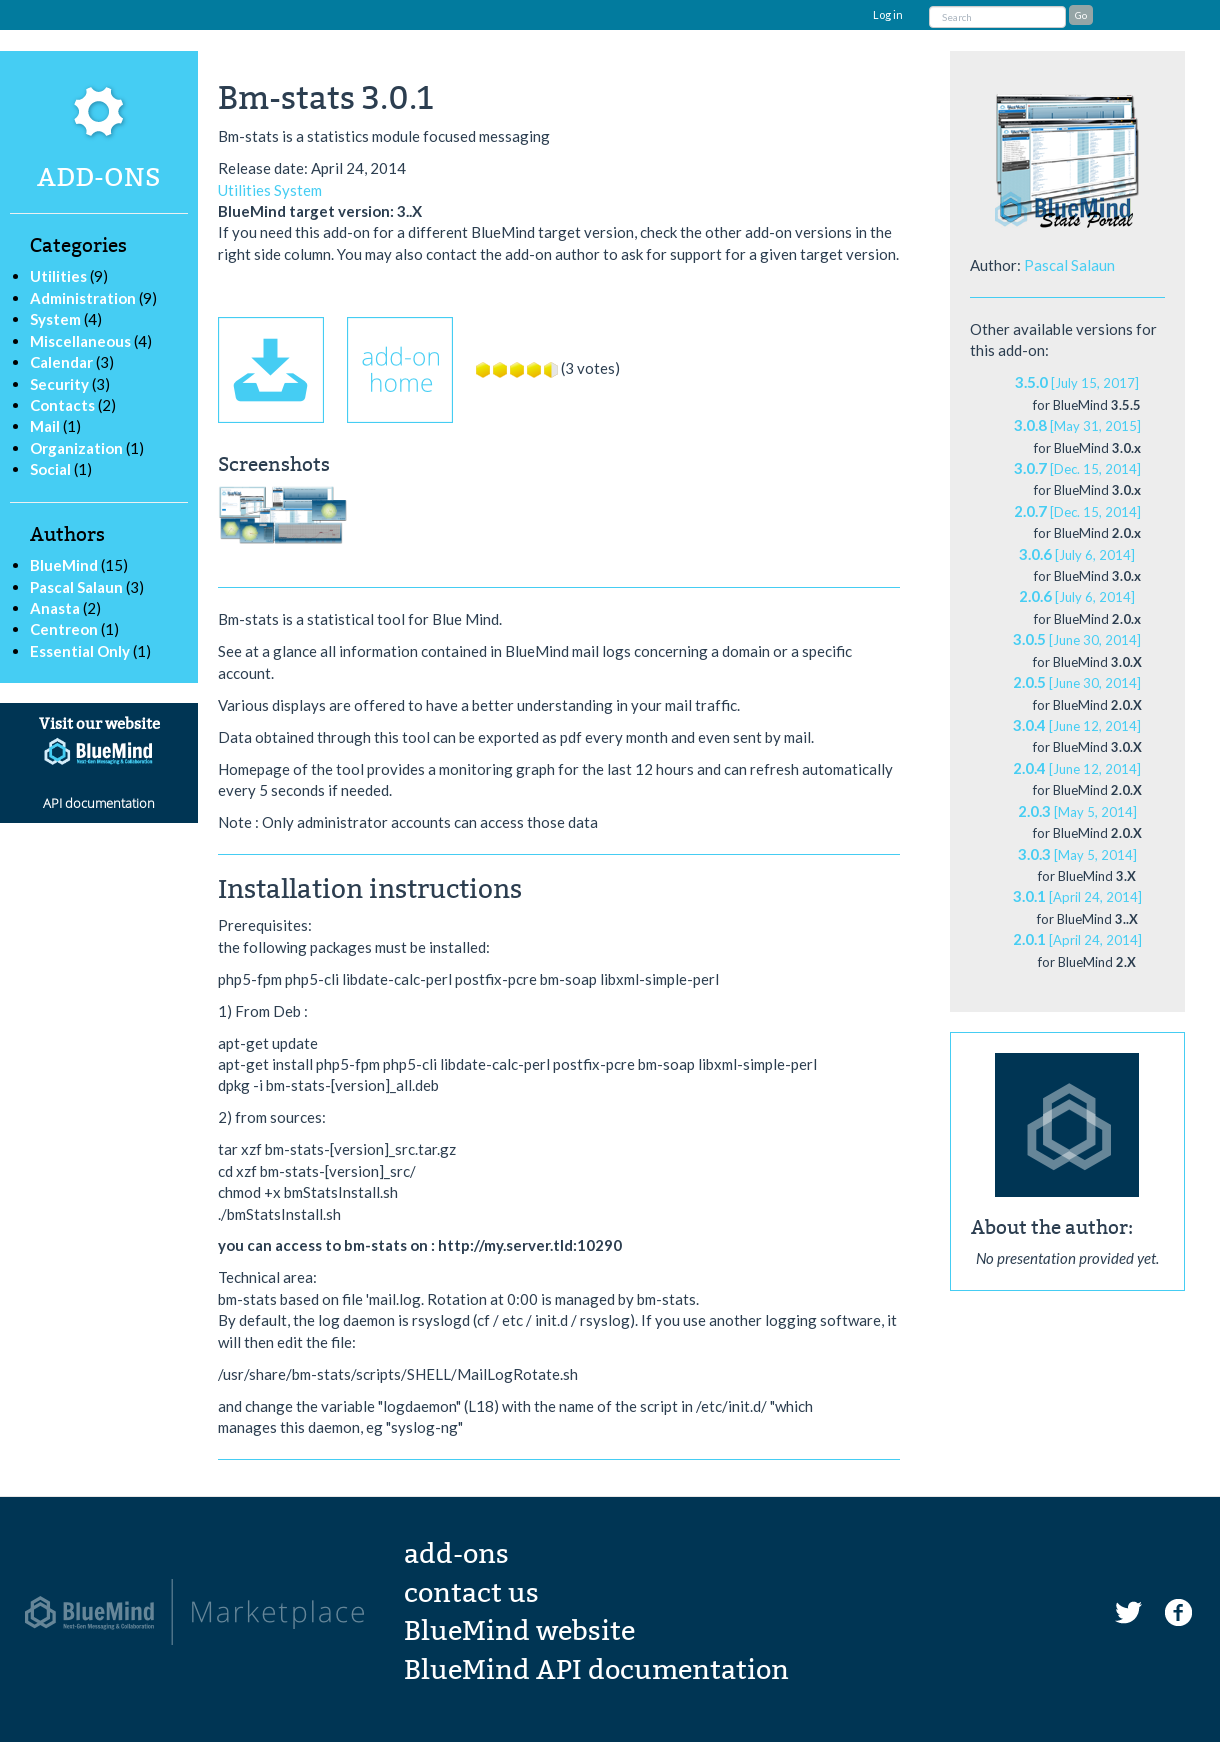 The width and height of the screenshot is (1220, 1742). Describe the element at coordinates (58, 276) in the screenshot. I see `Utilities` at that location.